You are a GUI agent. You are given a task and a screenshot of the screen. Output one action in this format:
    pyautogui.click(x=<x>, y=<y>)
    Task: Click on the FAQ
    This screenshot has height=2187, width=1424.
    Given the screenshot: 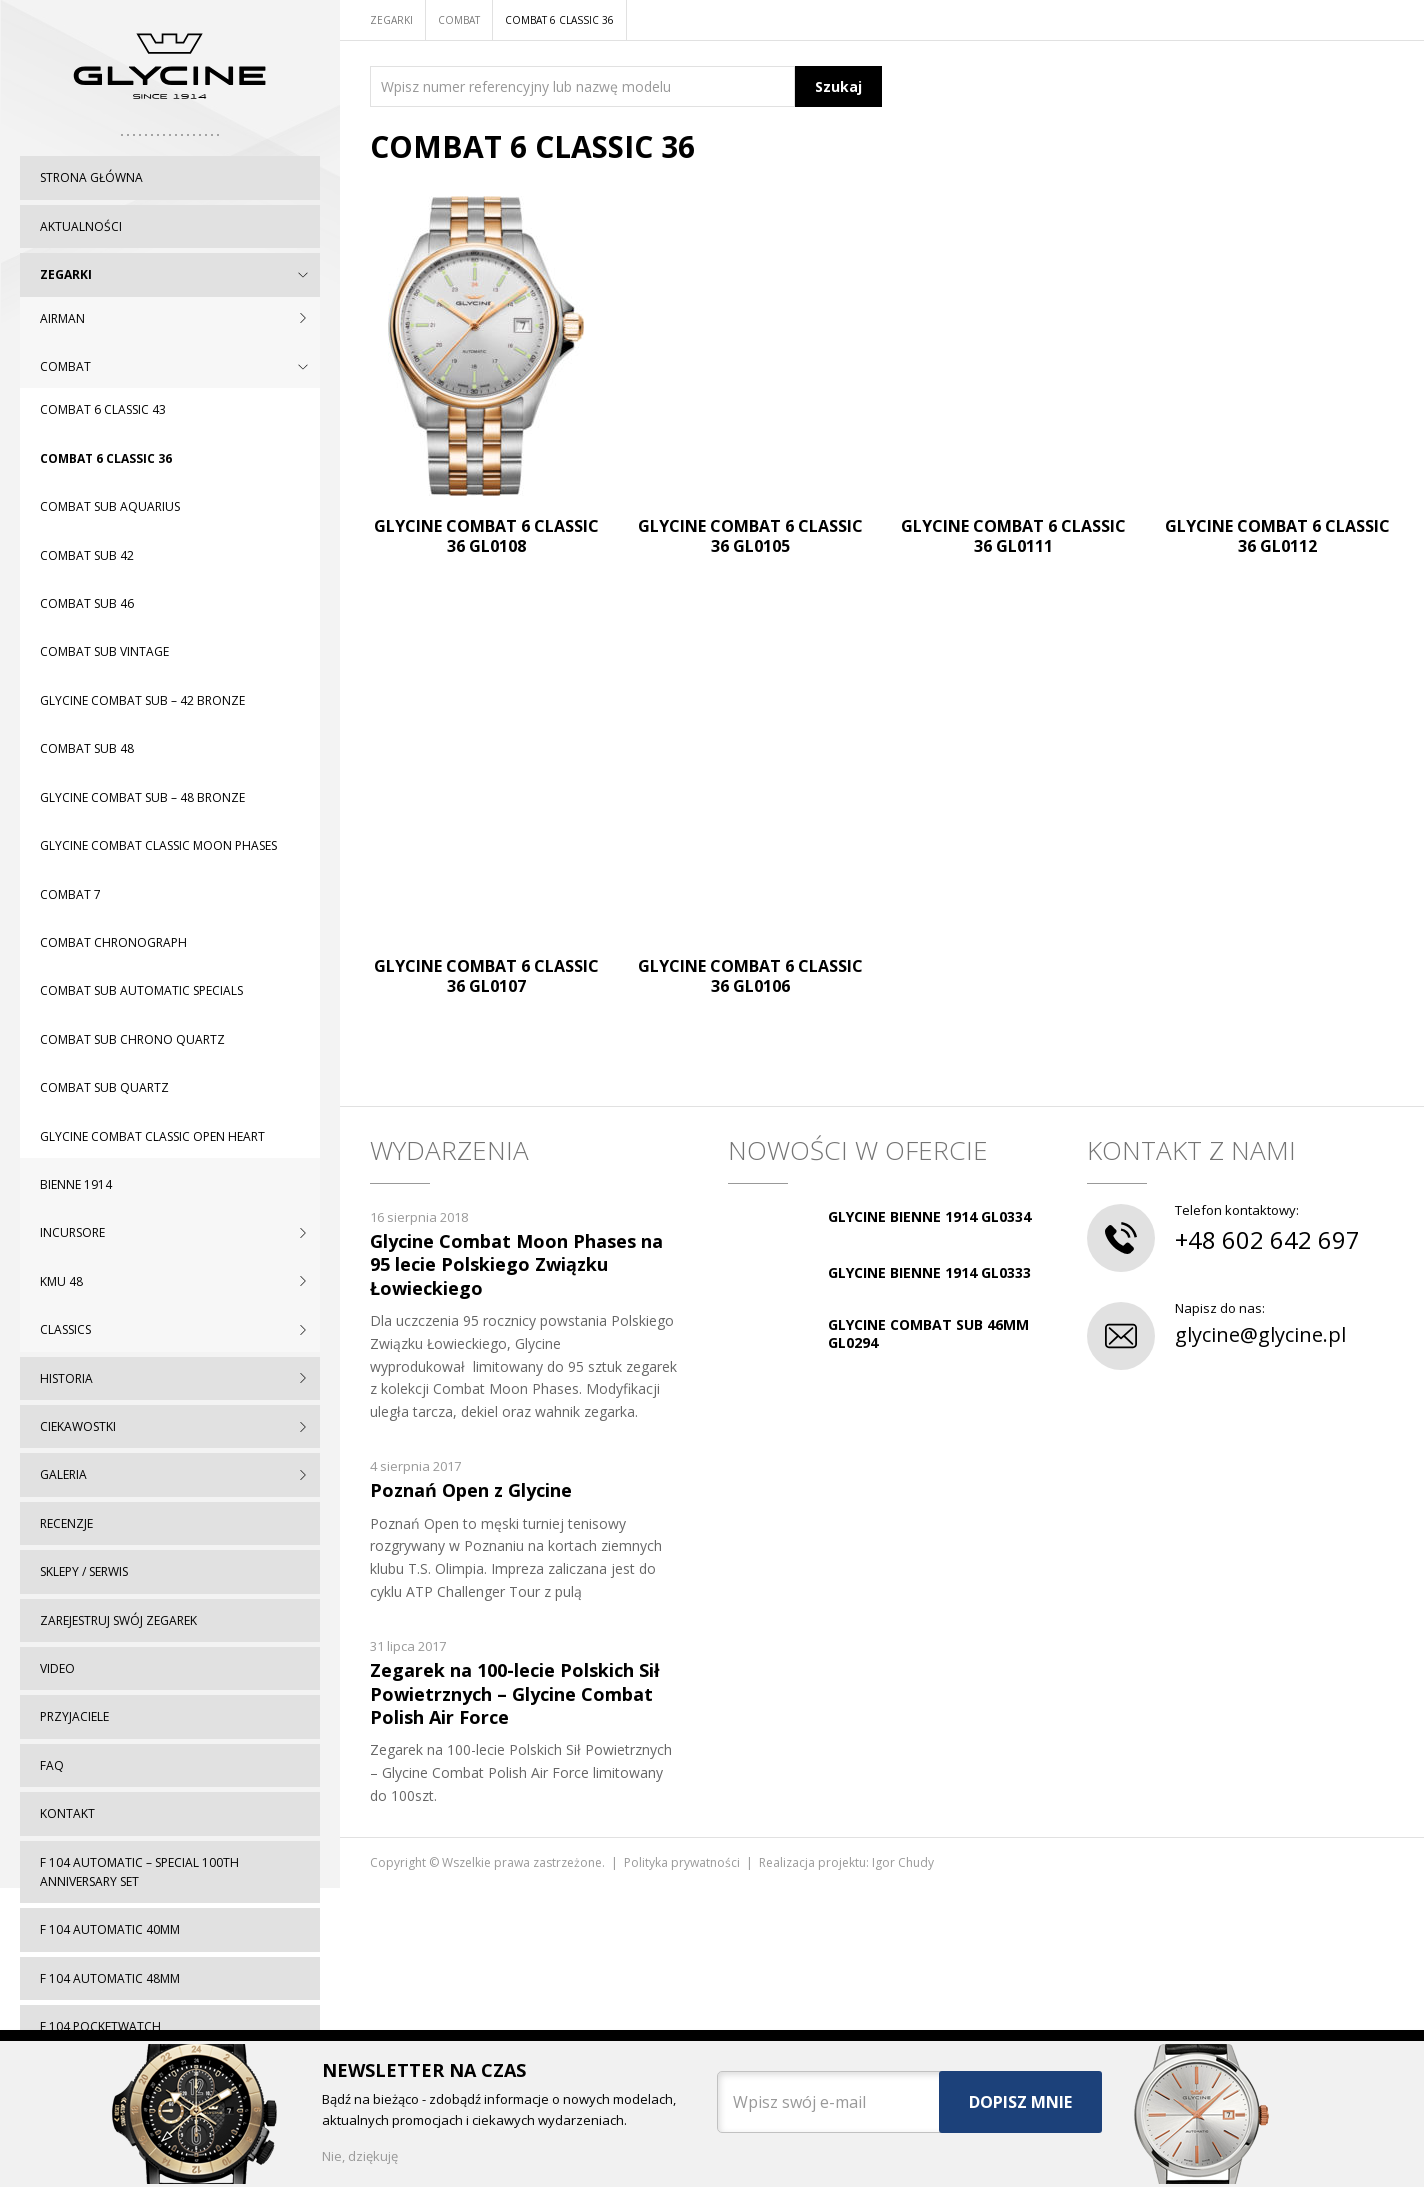 What is the action you would take?
    pyautogui.click(x=52, y=1765)
    